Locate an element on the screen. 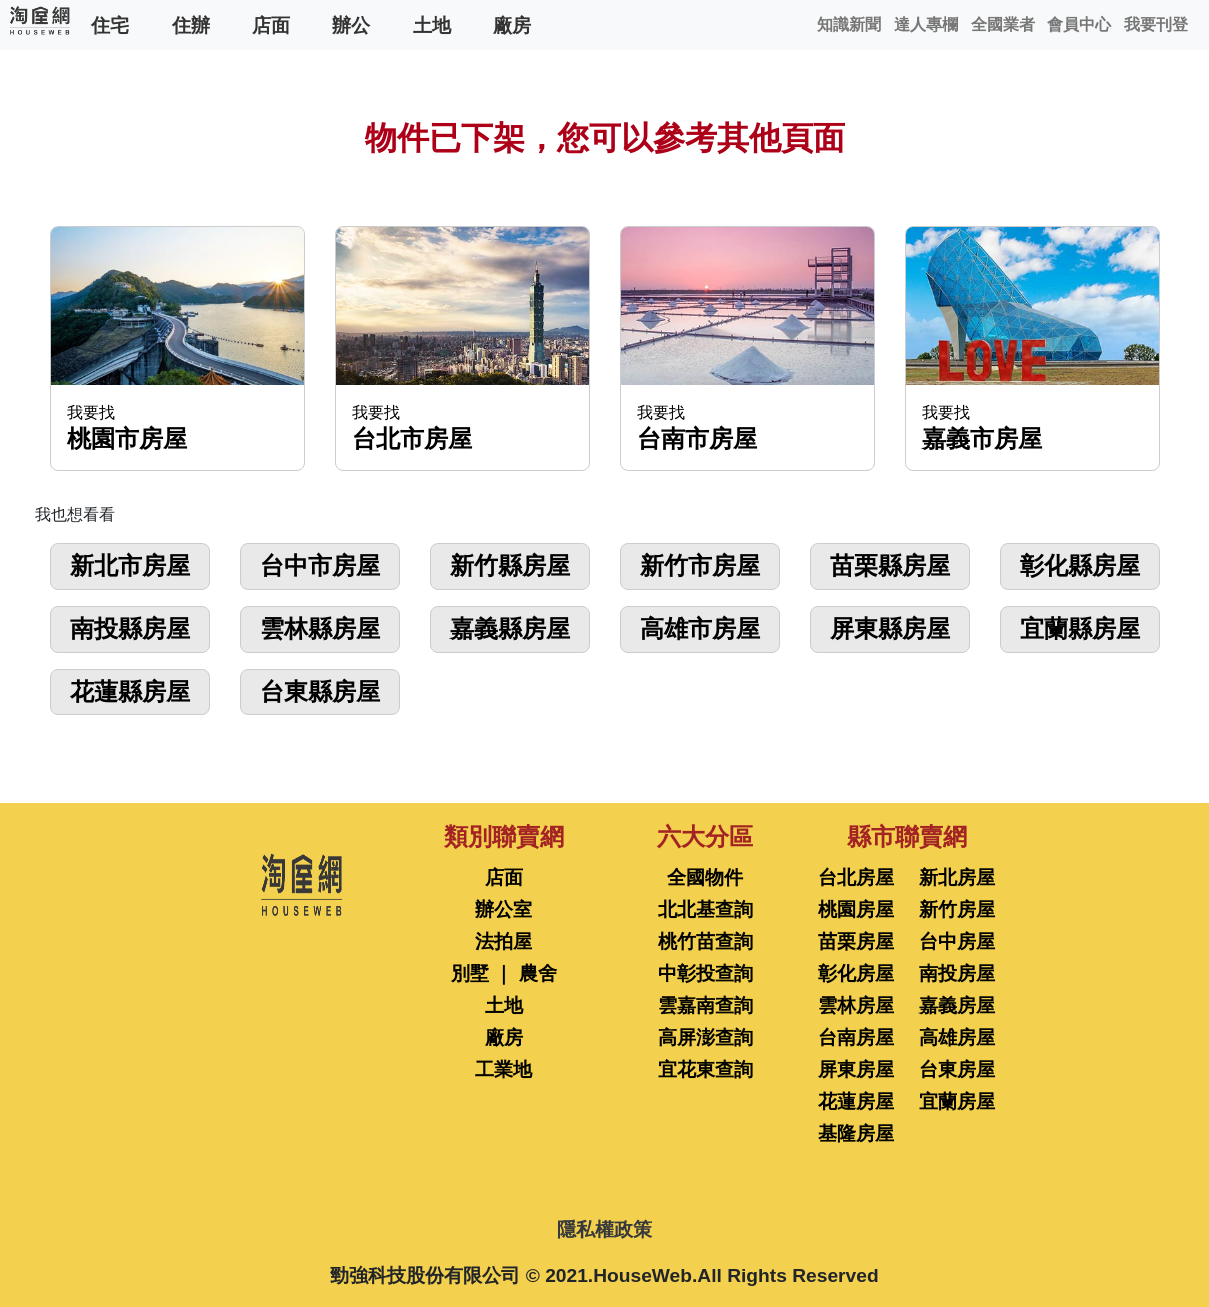 Image resolution: width=1209 pixels, height=1307 pixels. 台北房屋 is located at coordinates (856, 877).